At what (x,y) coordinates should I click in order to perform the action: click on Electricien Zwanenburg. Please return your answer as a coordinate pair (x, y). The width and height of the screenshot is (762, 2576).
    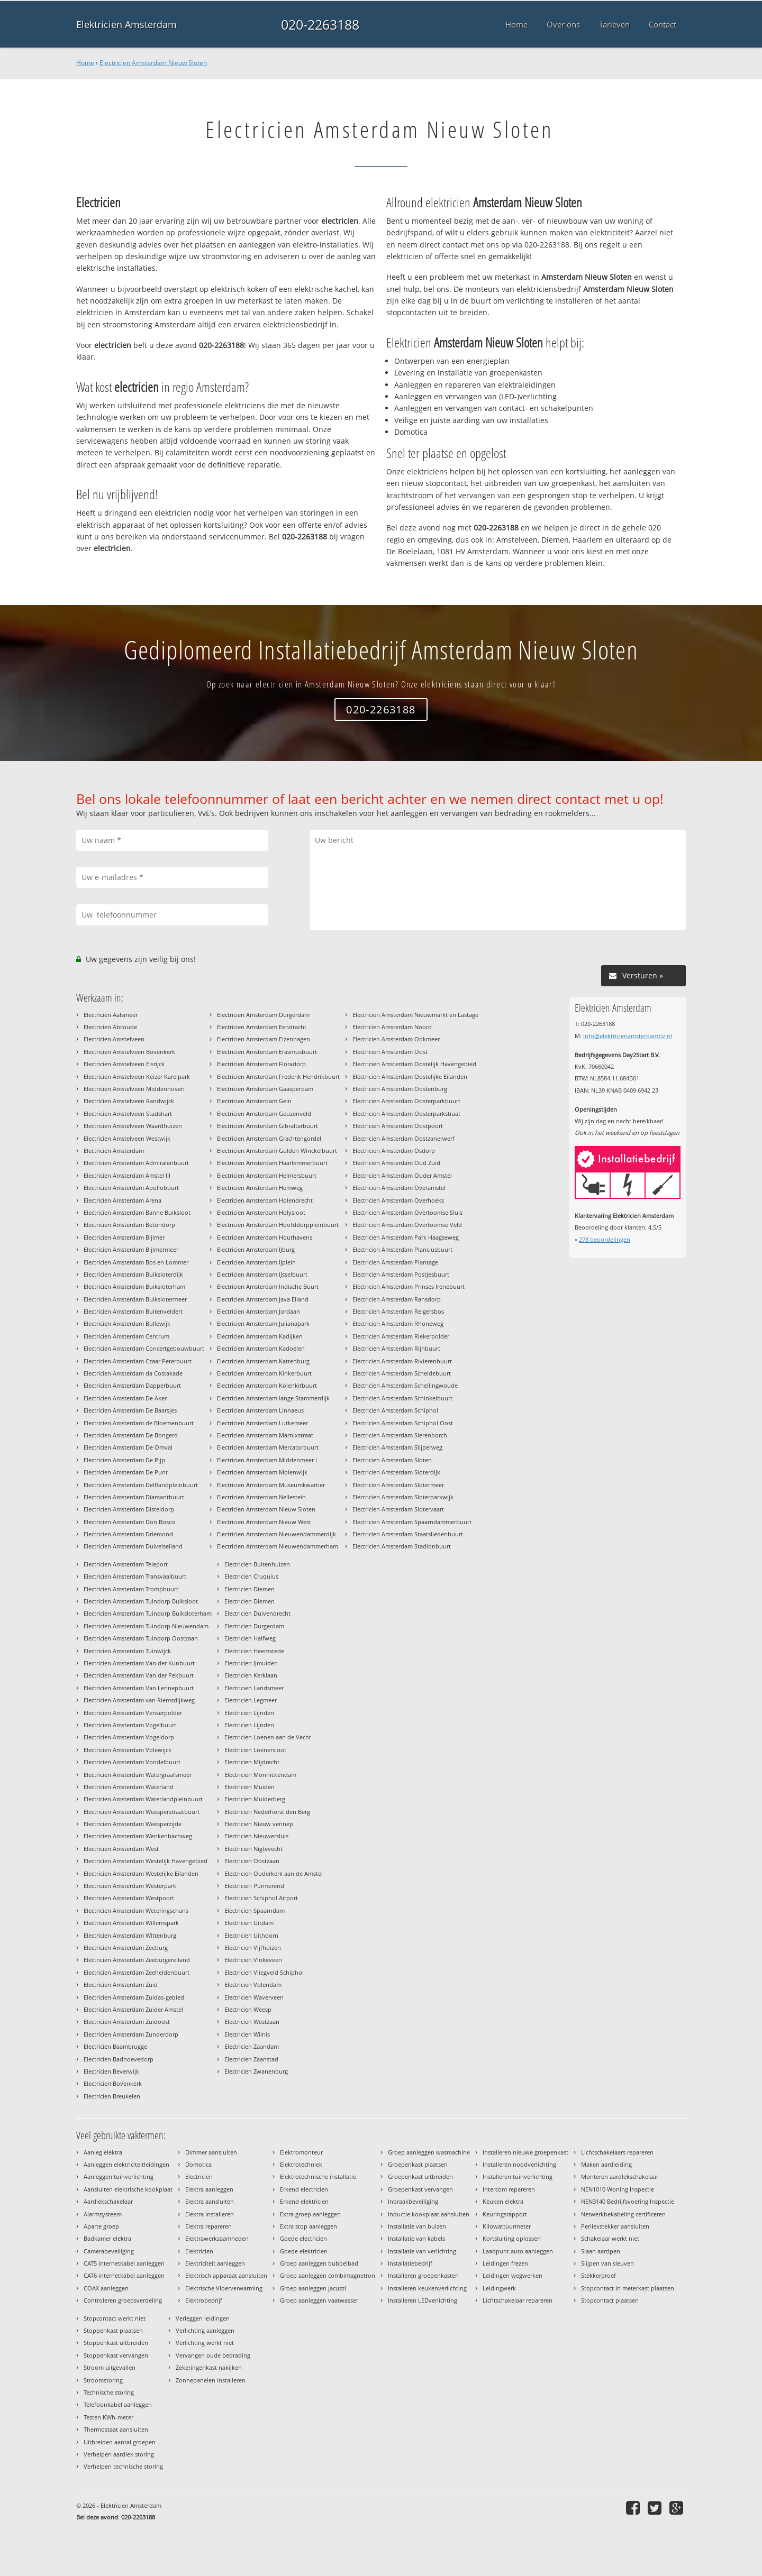
    Looking at the image, I should click on (256, 2071).